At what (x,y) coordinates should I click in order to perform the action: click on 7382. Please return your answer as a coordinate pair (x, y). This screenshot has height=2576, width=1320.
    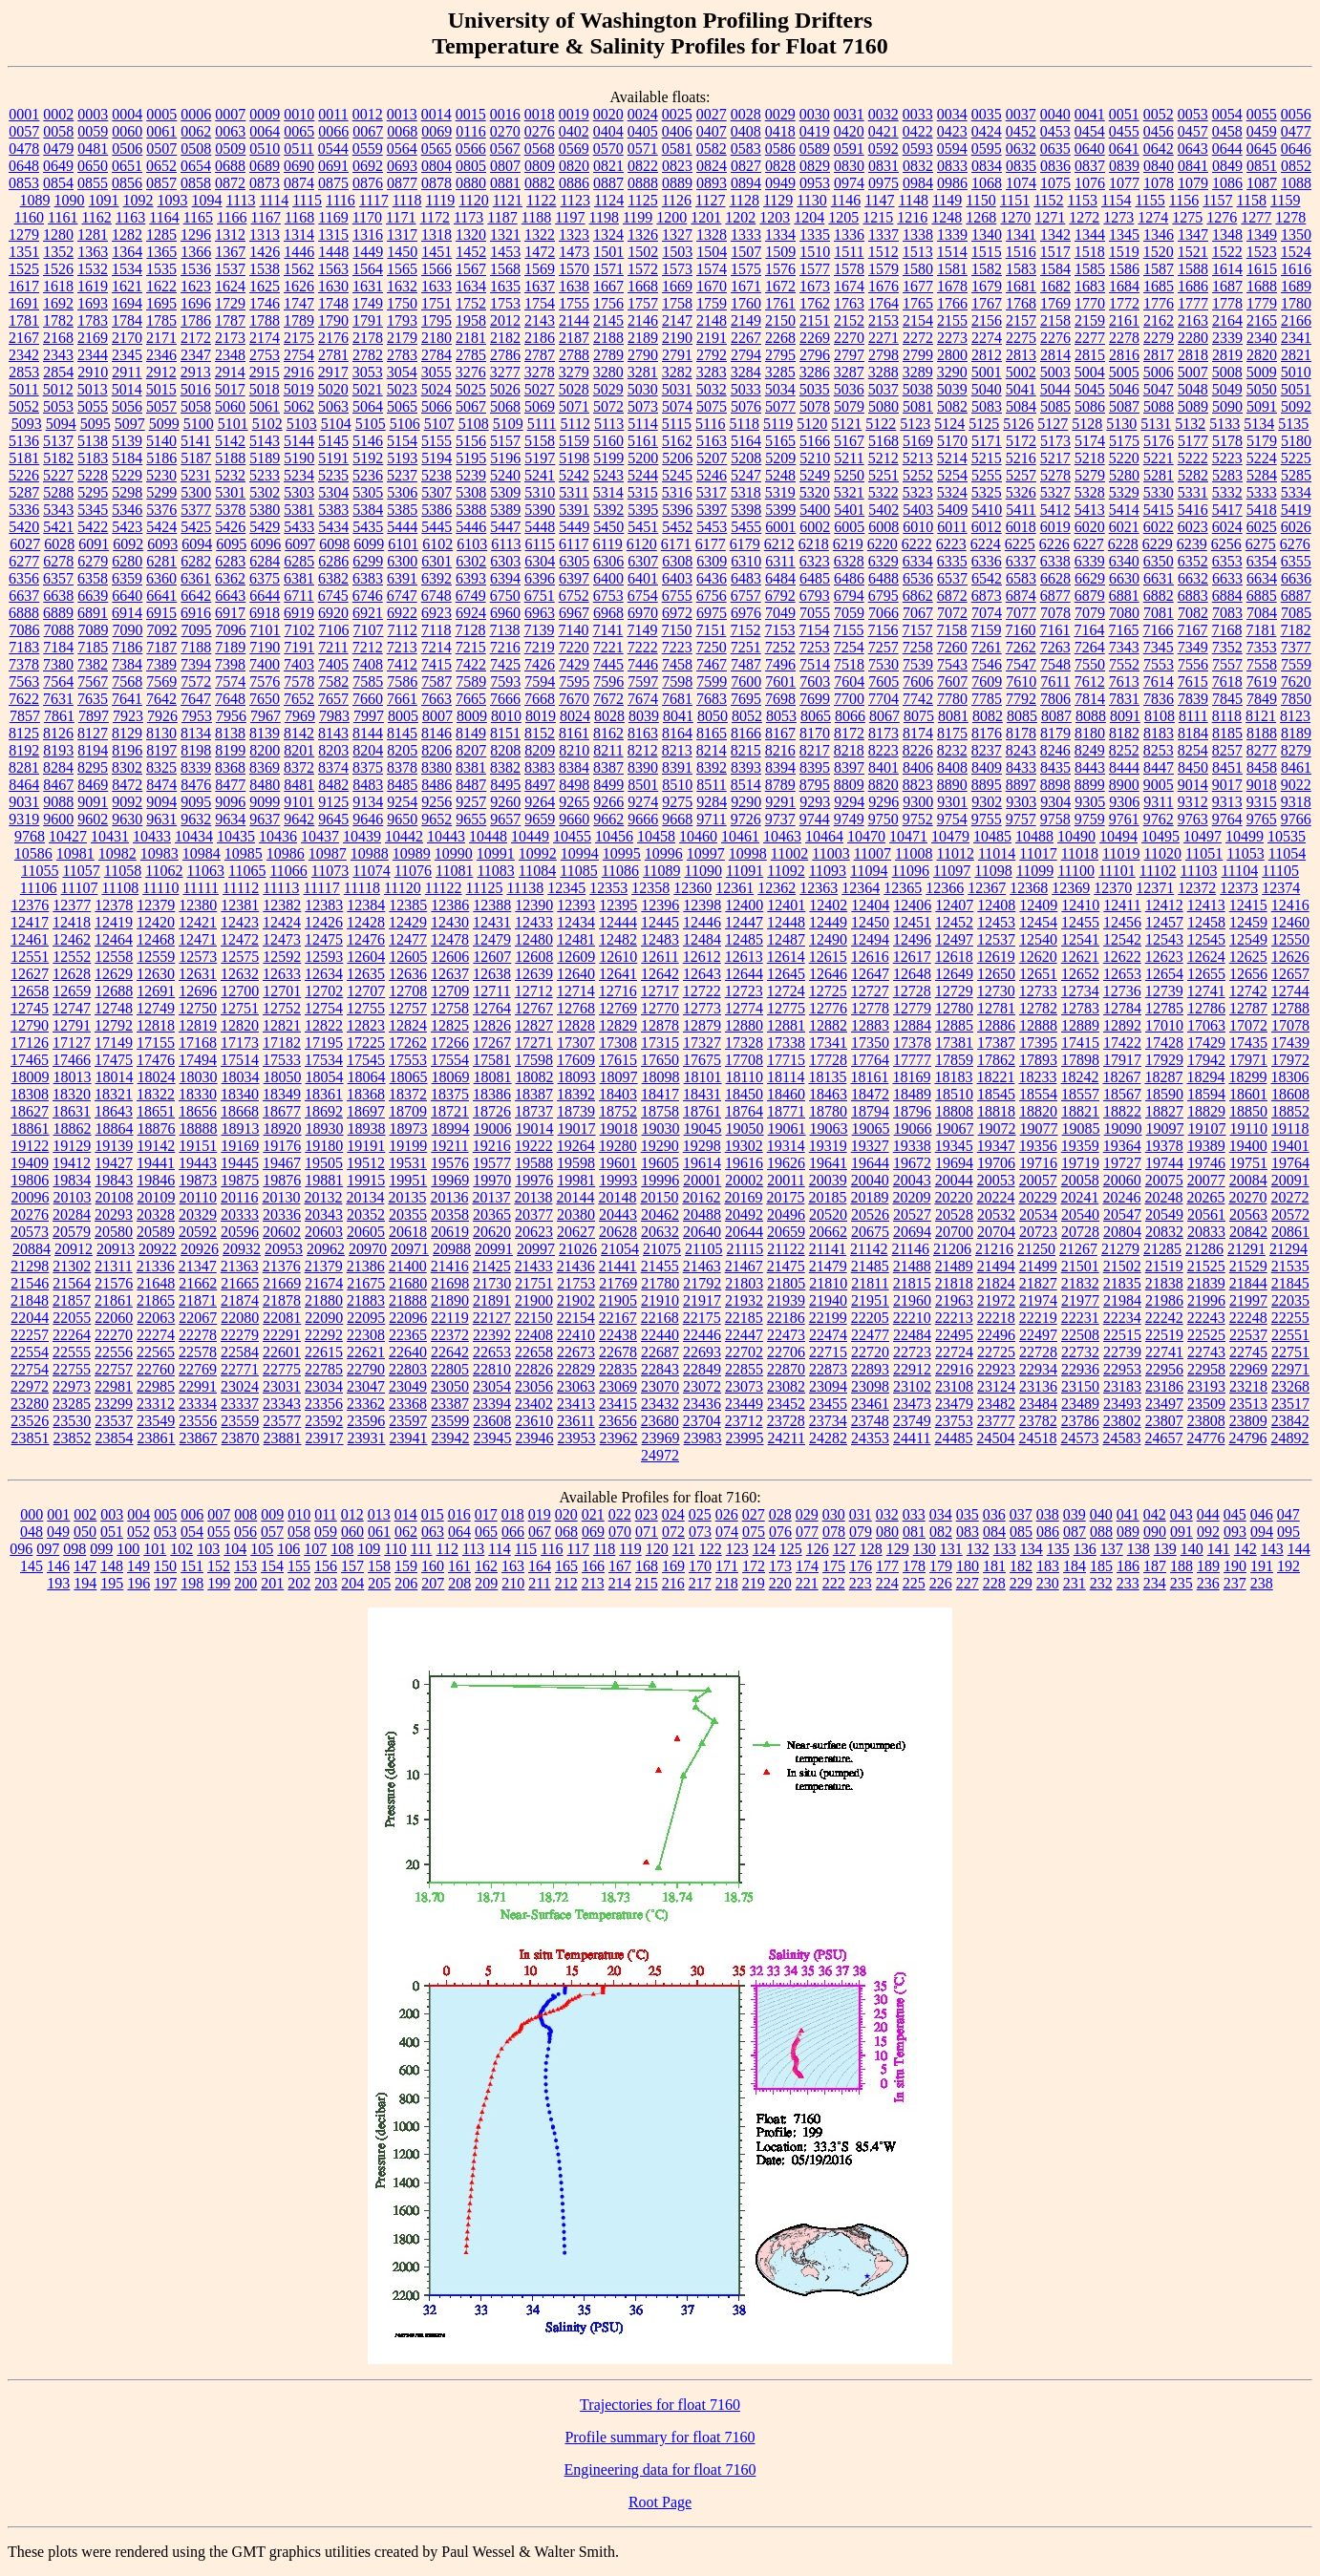
    Looking at the image, I should click on (92, 664).